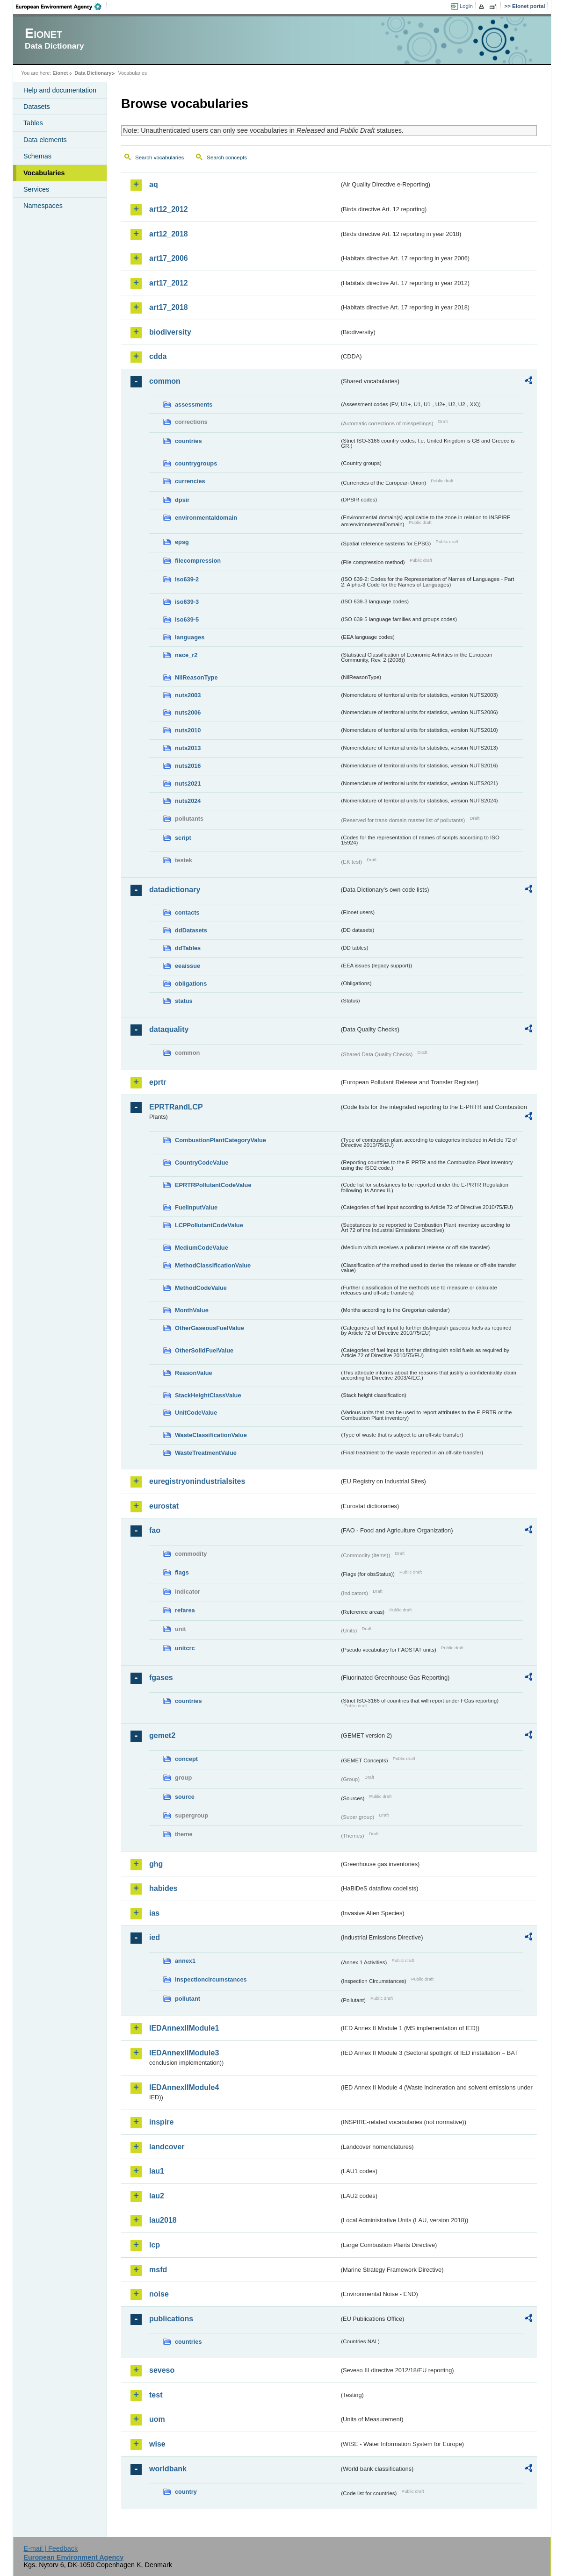 The height and width of the screenshot is (2576, 564). What do you see at coordinates (186, 1758) in the screenshot?
I see `concept` at bounding box center [186, 1758].